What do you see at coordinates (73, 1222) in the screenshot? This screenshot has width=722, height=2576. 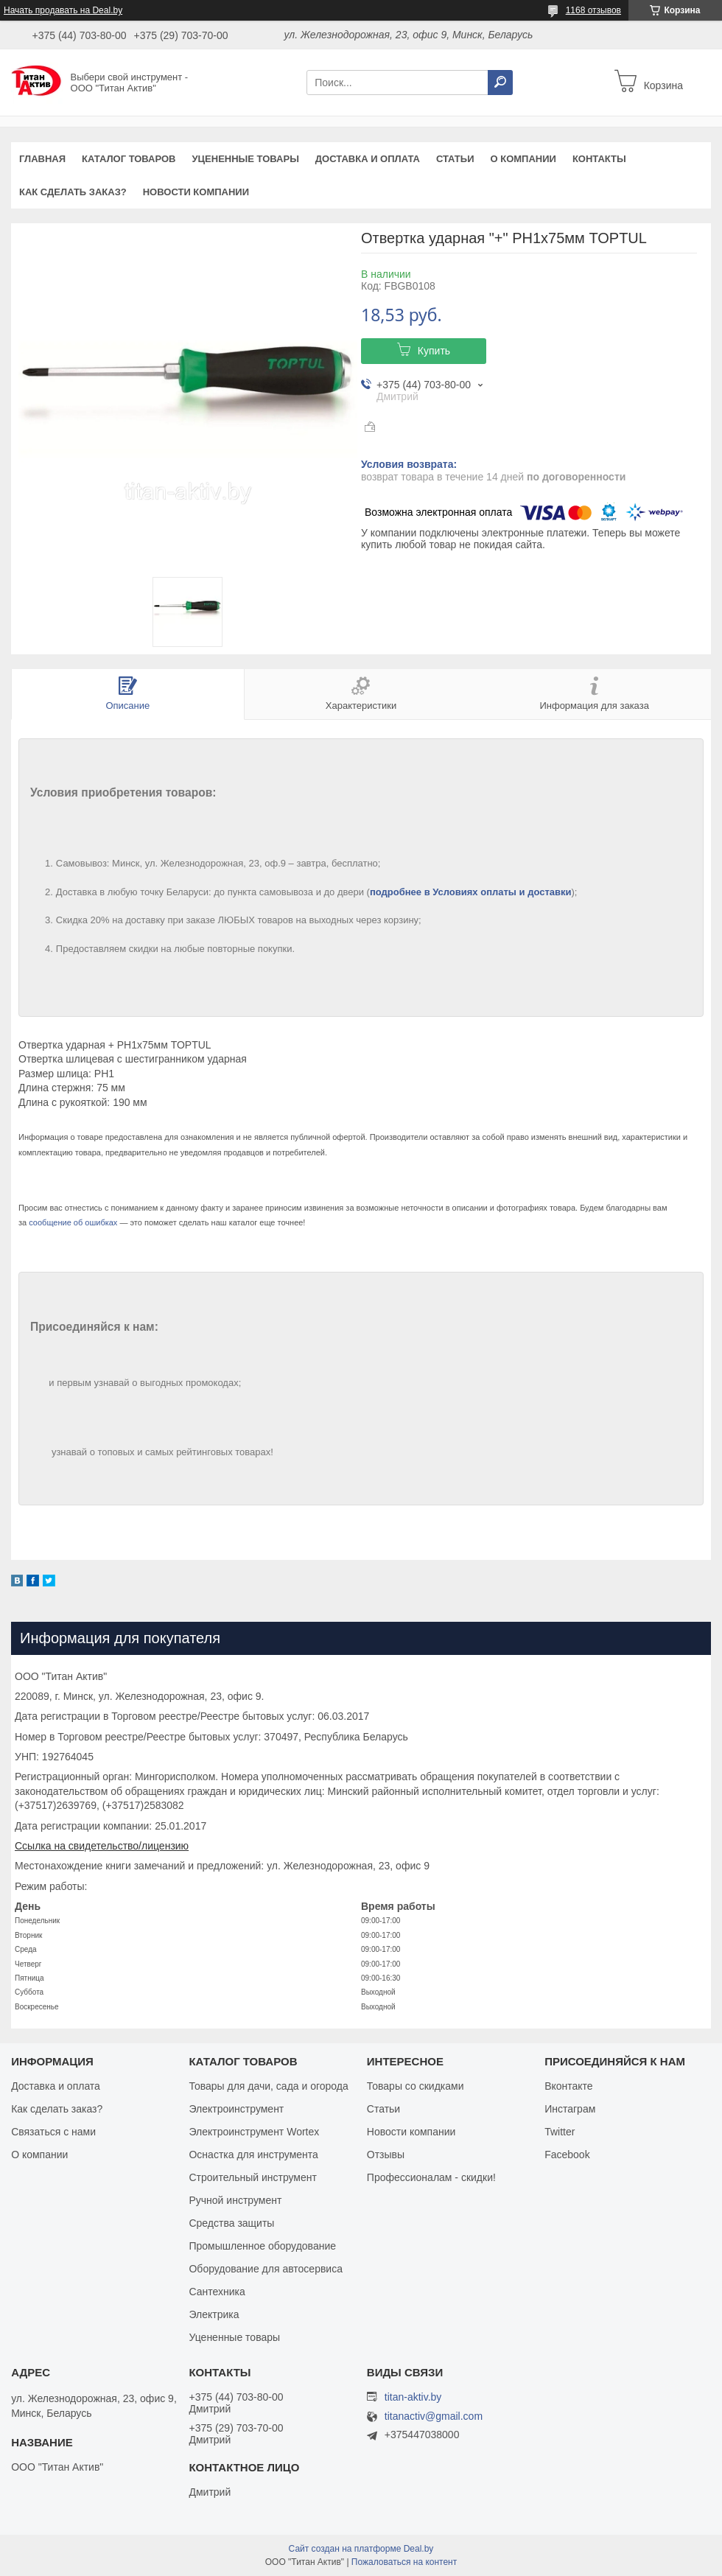 I see `сообщение об ошибках` at bounding box center [73, 1222].